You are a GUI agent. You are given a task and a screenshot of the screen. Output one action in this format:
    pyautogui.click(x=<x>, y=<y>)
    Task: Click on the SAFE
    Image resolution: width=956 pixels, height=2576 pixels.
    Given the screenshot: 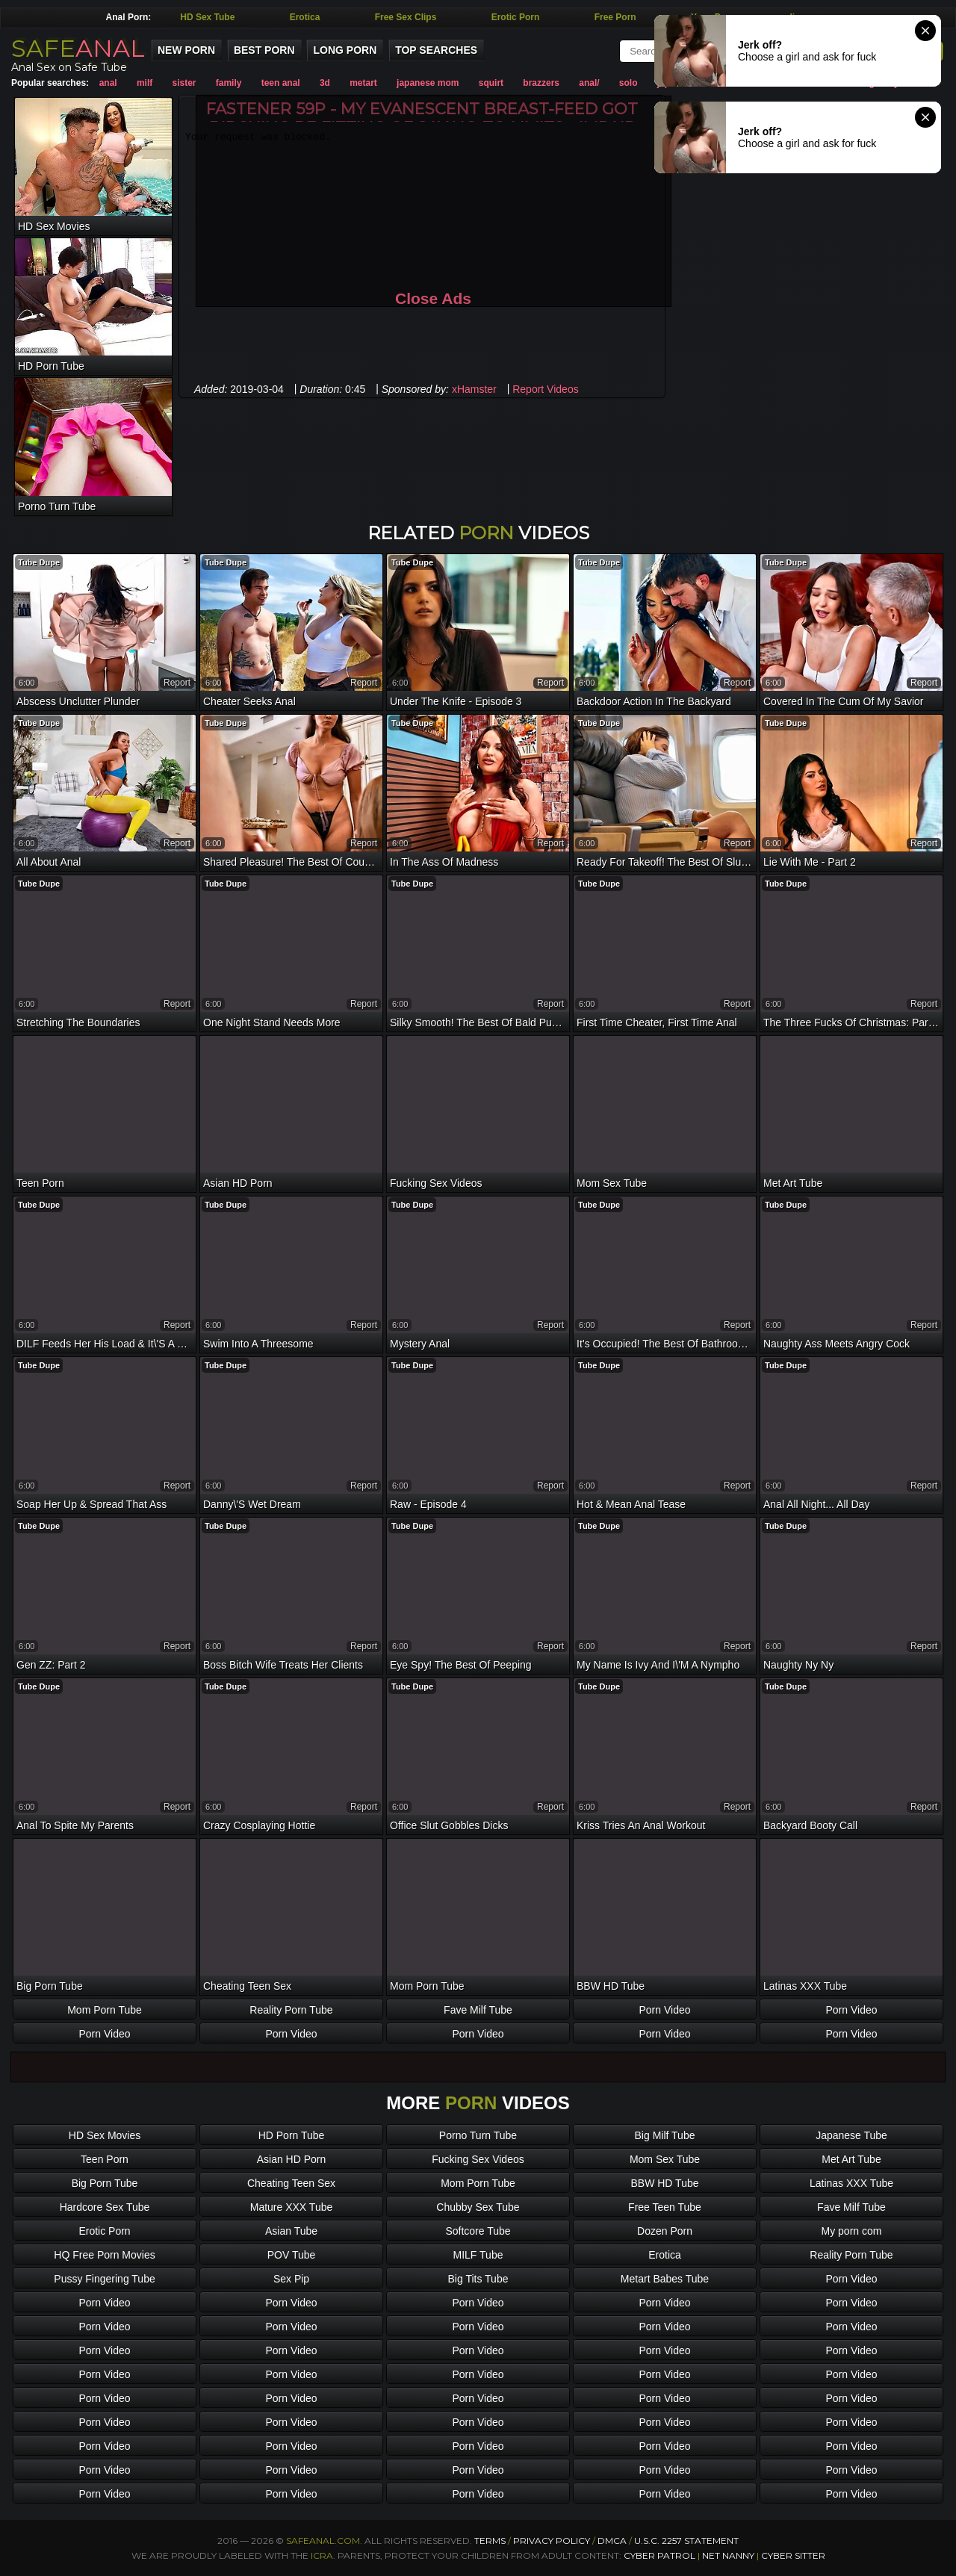 What is the action you would take?
    pyautogui.click(x=78, y=48)
    